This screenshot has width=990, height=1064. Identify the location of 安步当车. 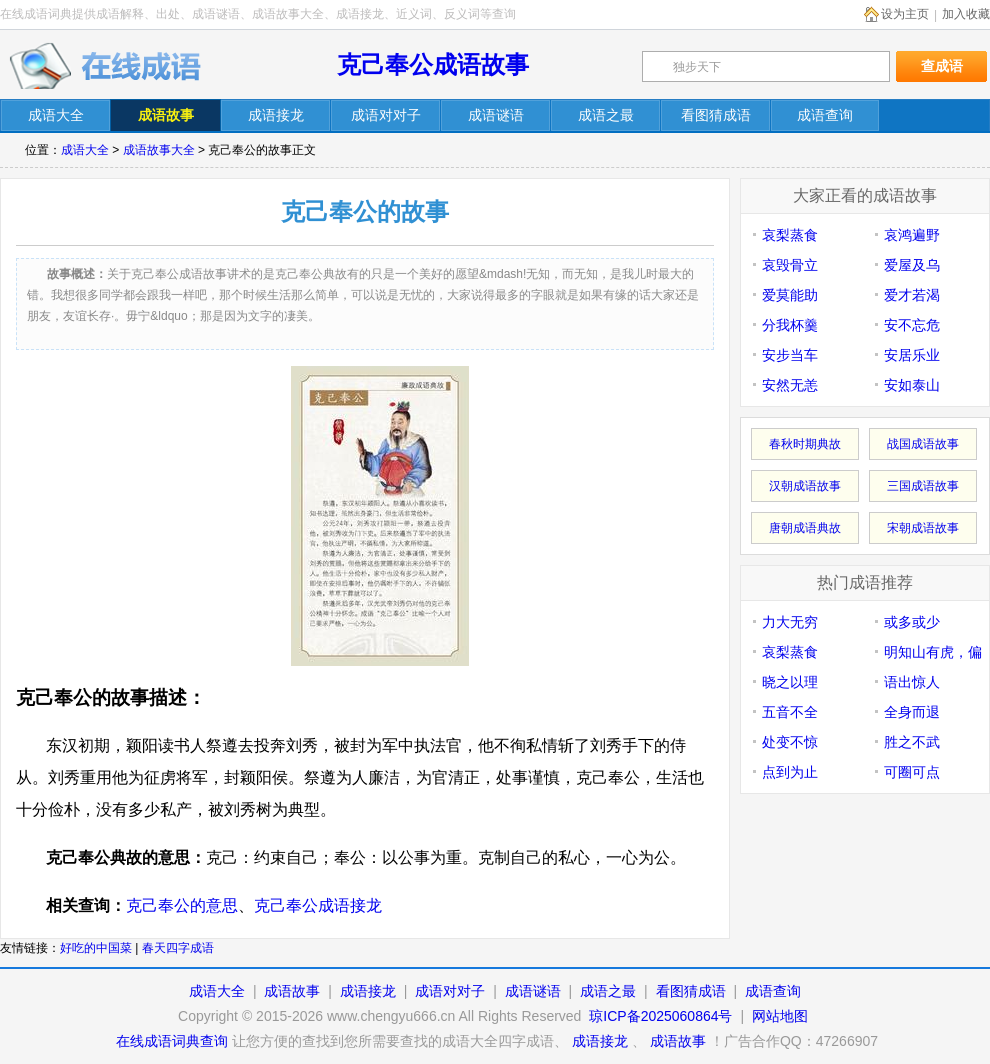
(790, 355).